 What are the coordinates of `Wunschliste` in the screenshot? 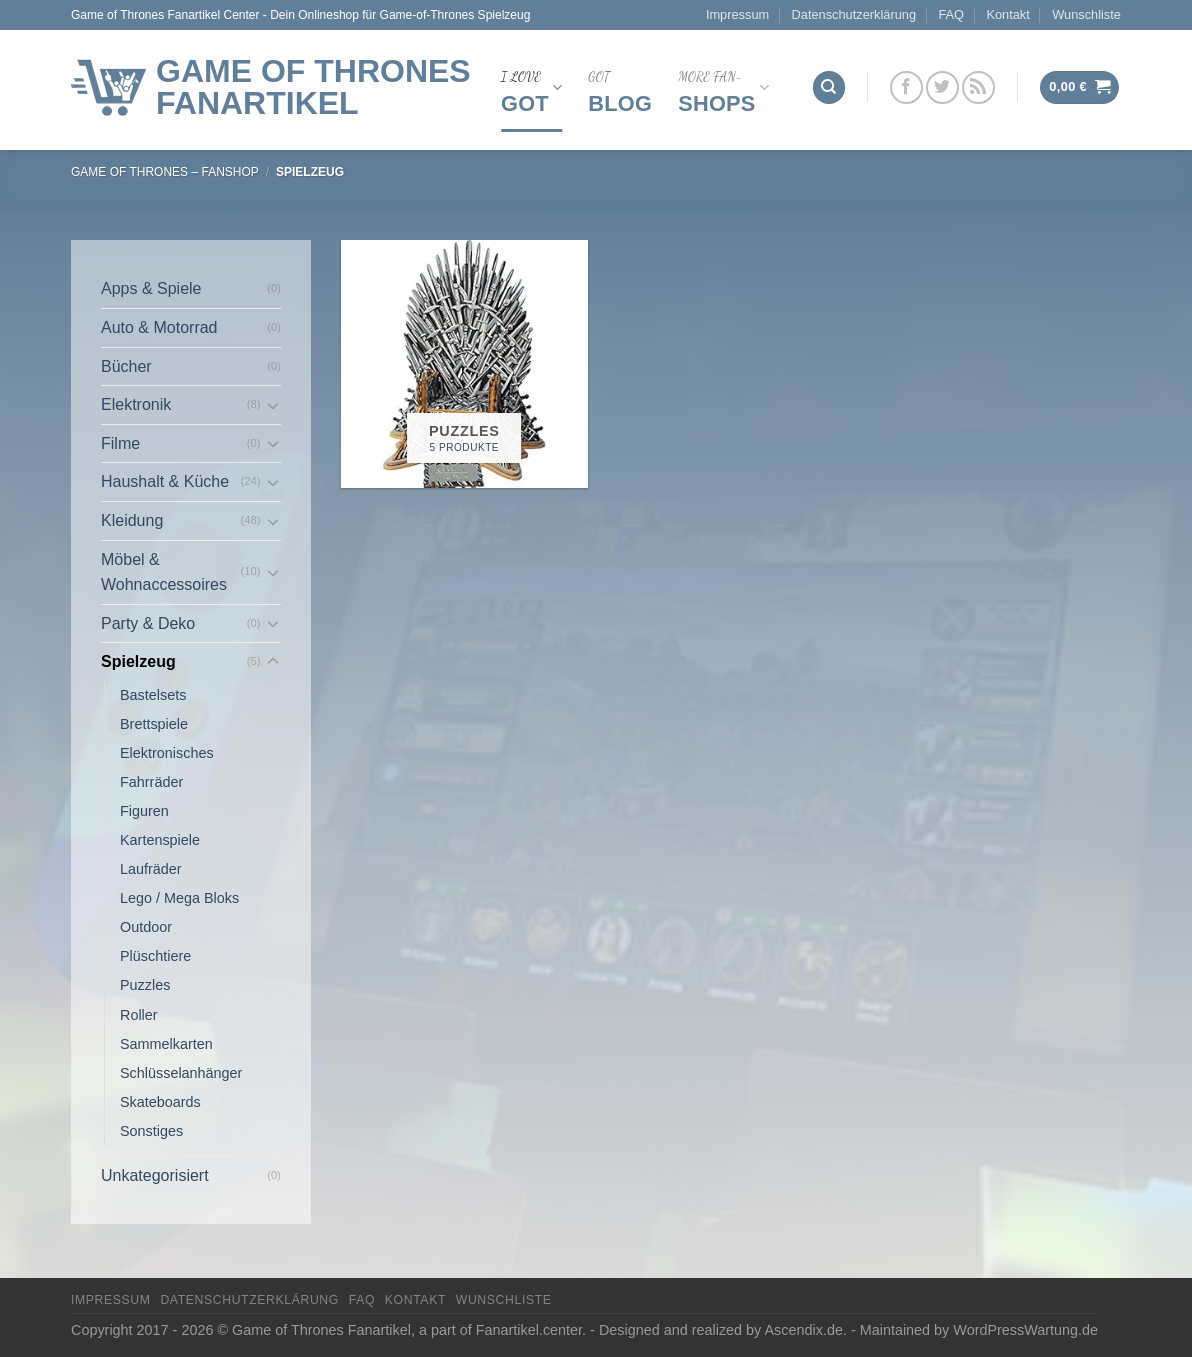 It's located at (1086, 14).